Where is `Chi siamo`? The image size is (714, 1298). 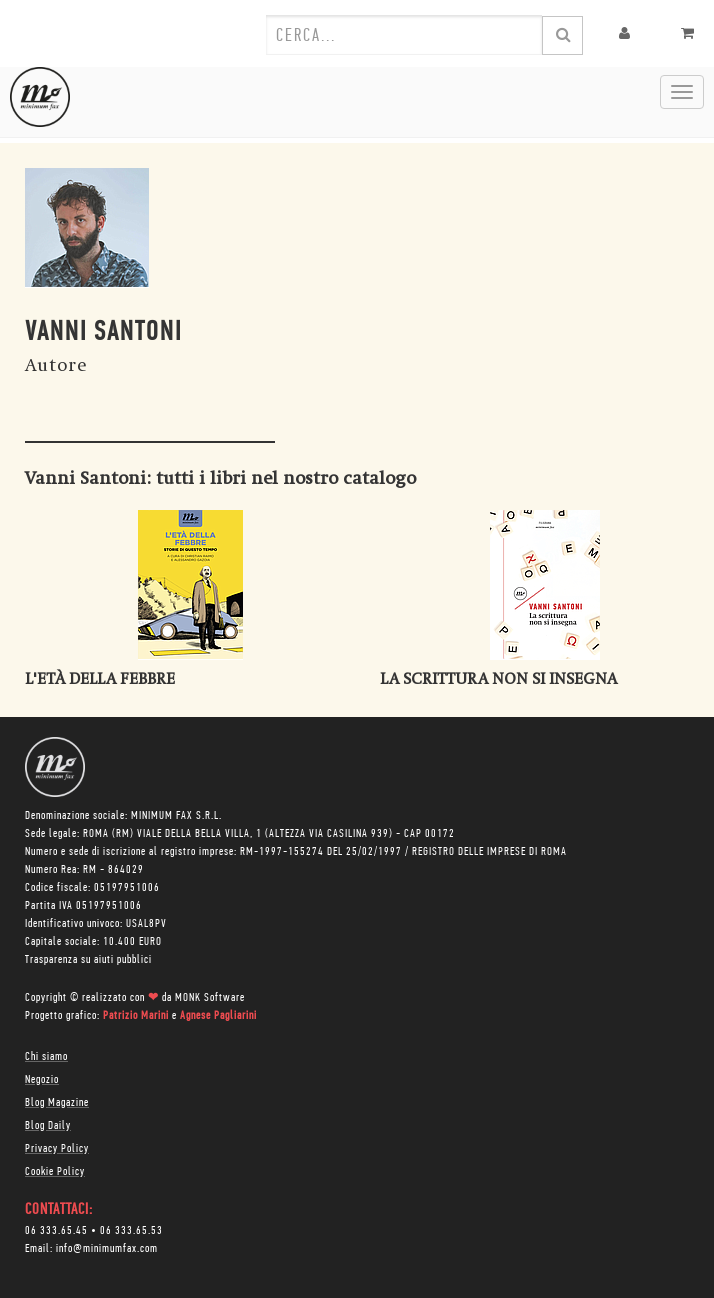
Chi siamo is located at coordinates (46, 1057).